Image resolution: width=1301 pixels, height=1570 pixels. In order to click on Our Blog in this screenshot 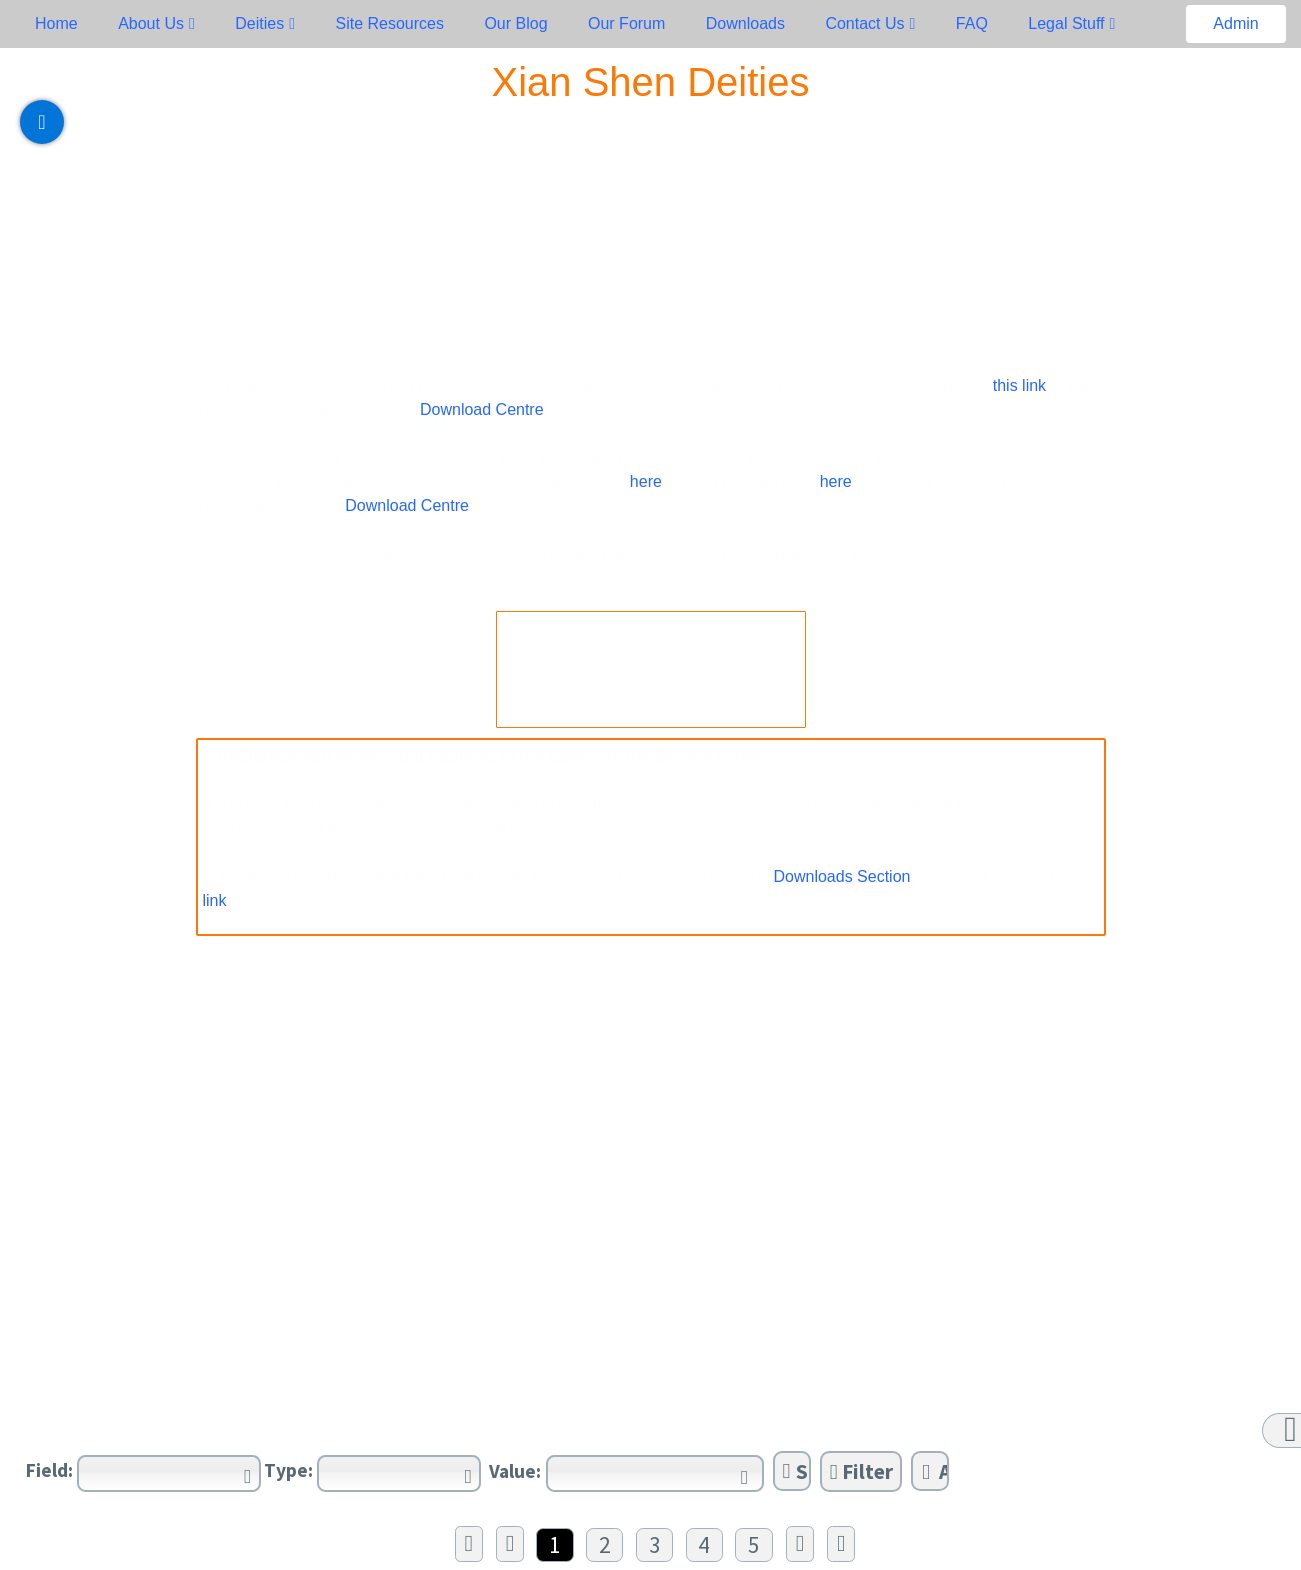, I will do `click(515, 23)`.